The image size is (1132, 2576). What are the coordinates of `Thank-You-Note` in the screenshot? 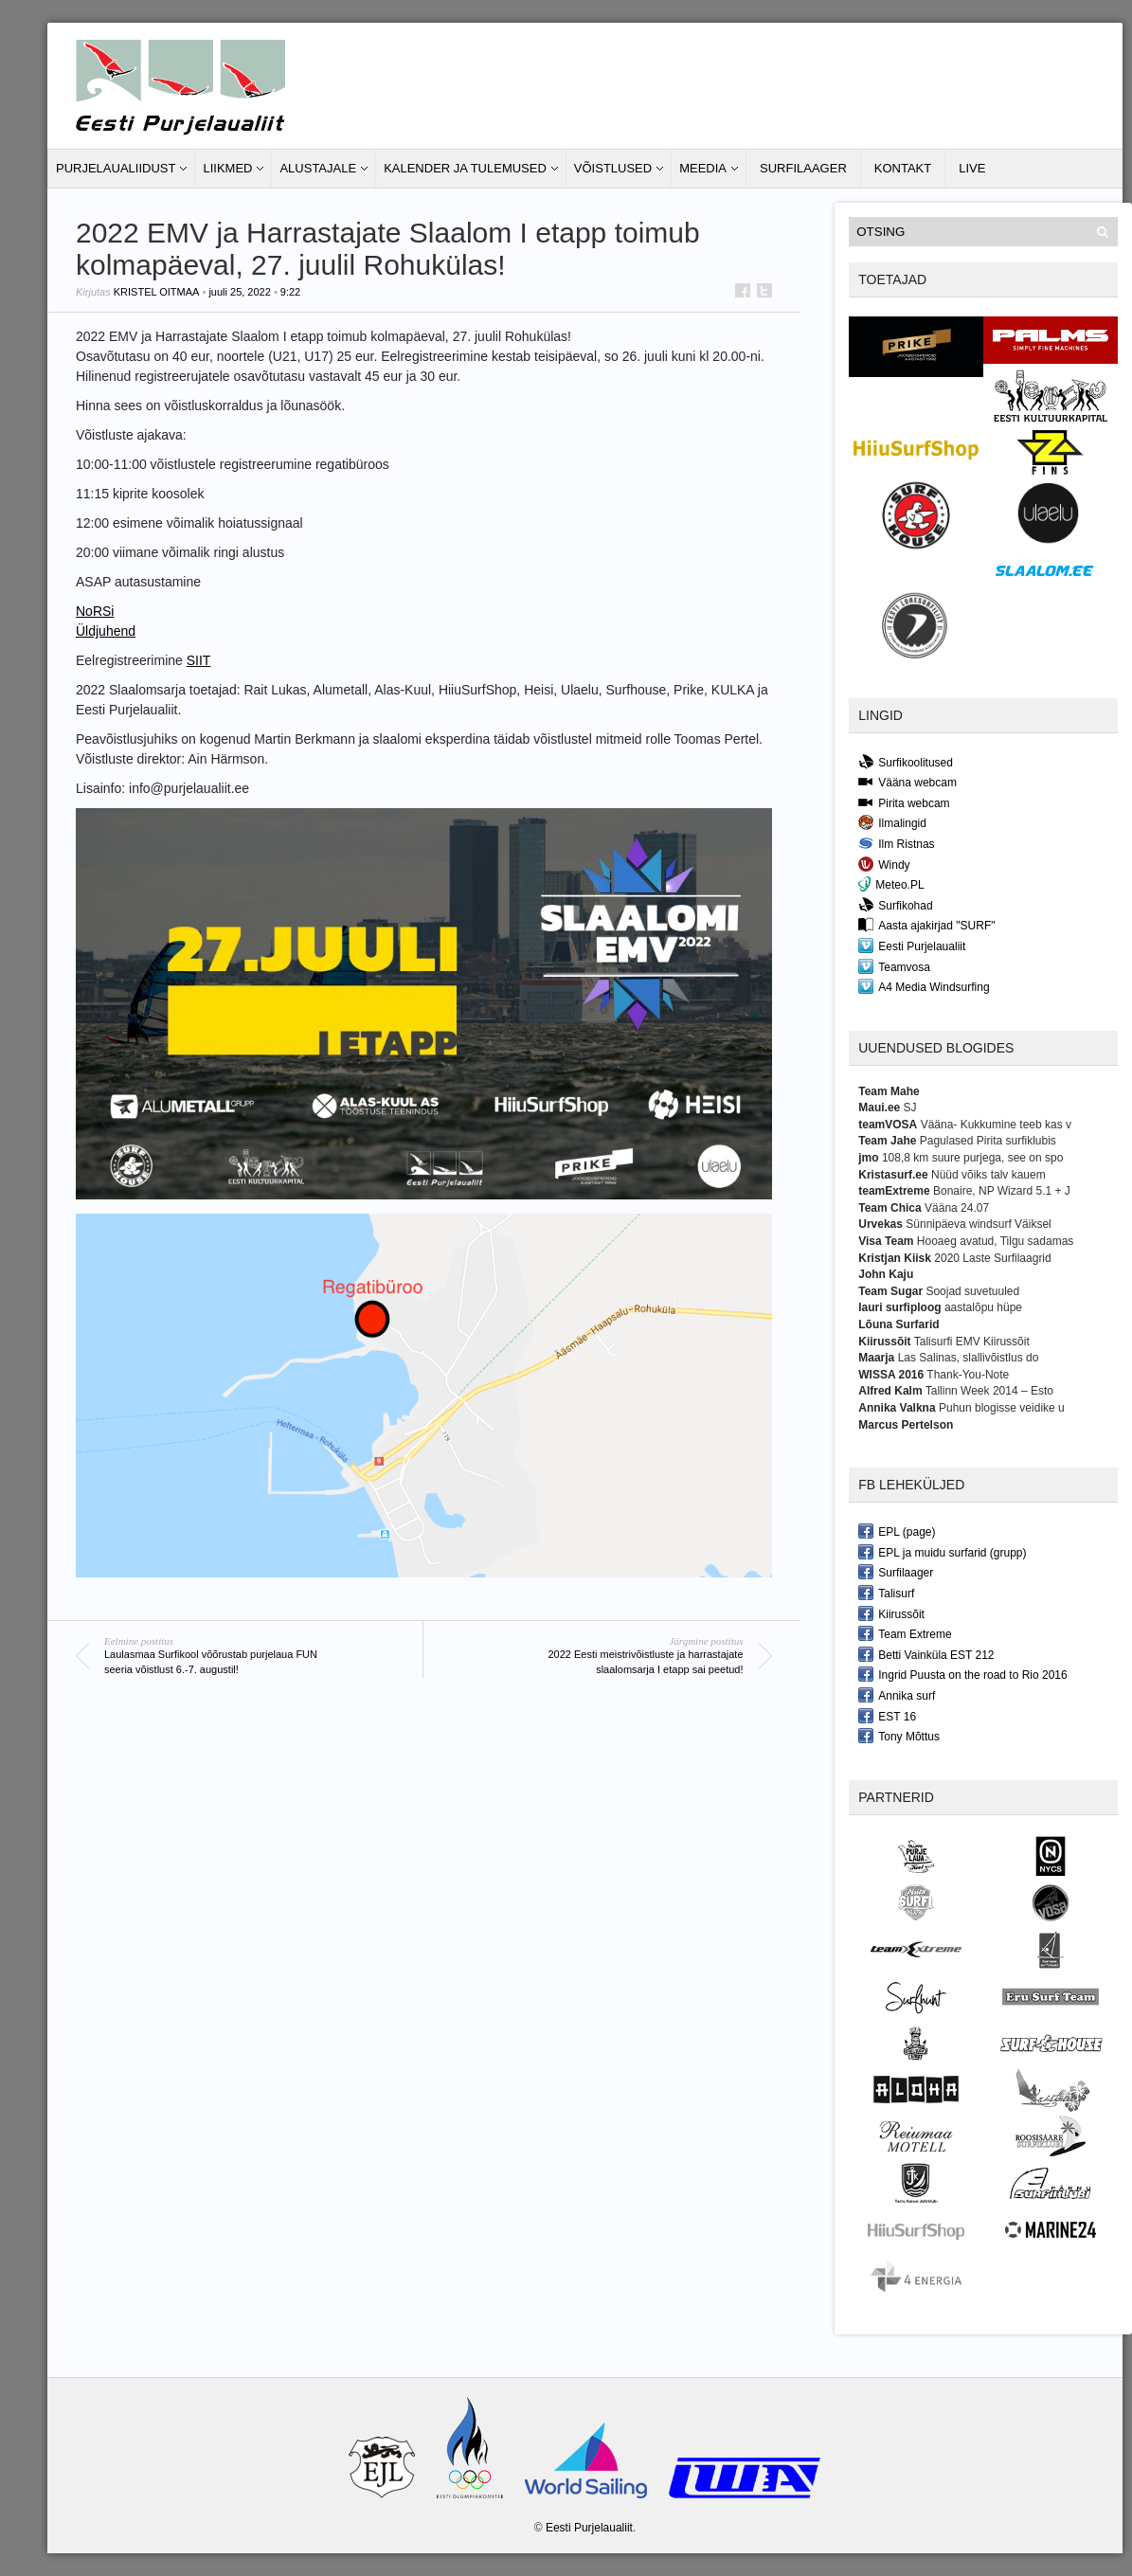 It's located at (967, 1374).